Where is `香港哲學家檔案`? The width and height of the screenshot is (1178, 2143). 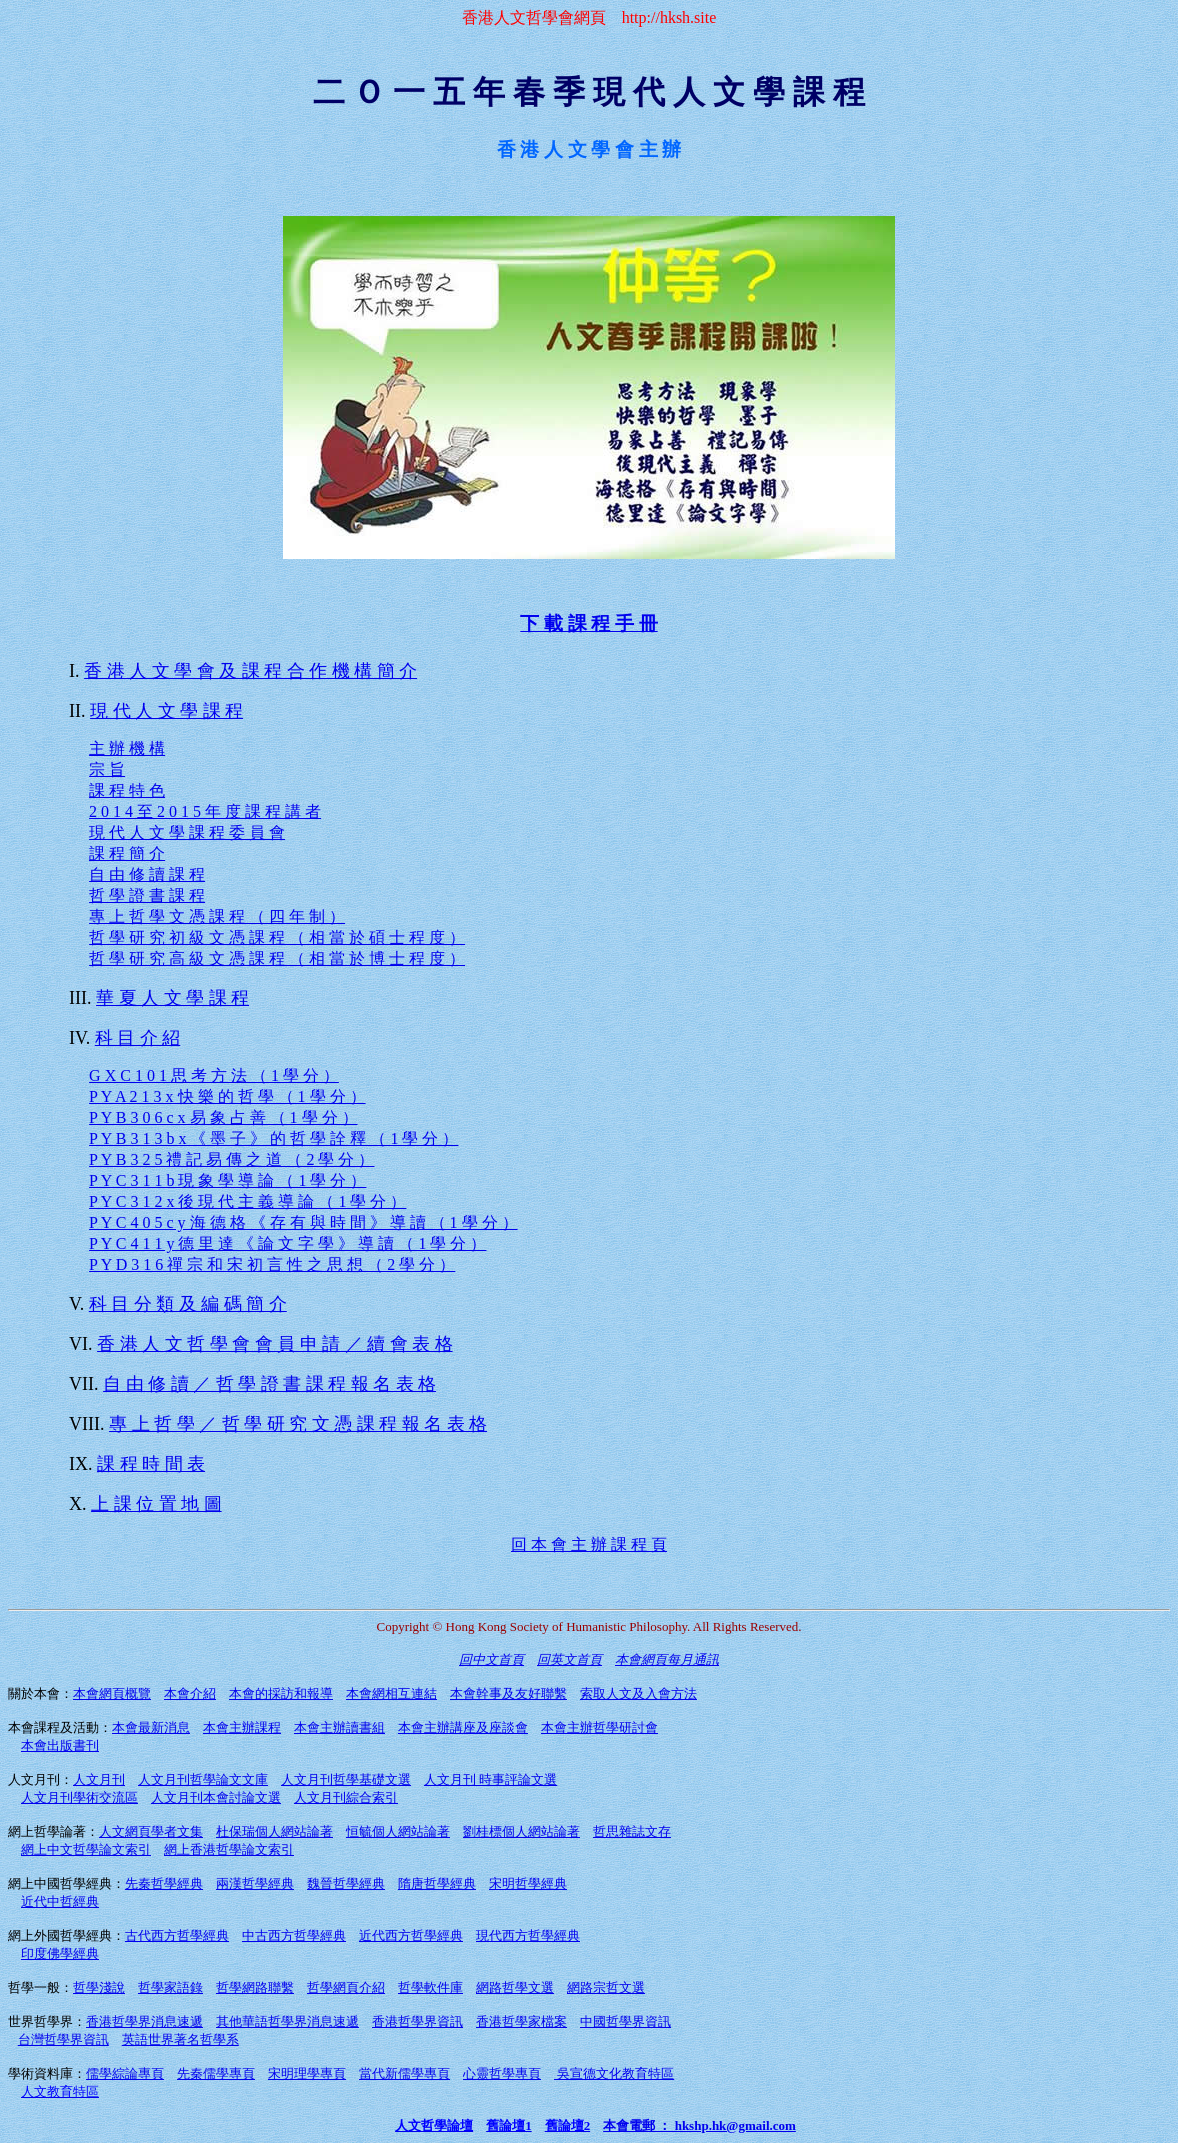
香港哲學家檔案 is located at coordinates (521, 2021).